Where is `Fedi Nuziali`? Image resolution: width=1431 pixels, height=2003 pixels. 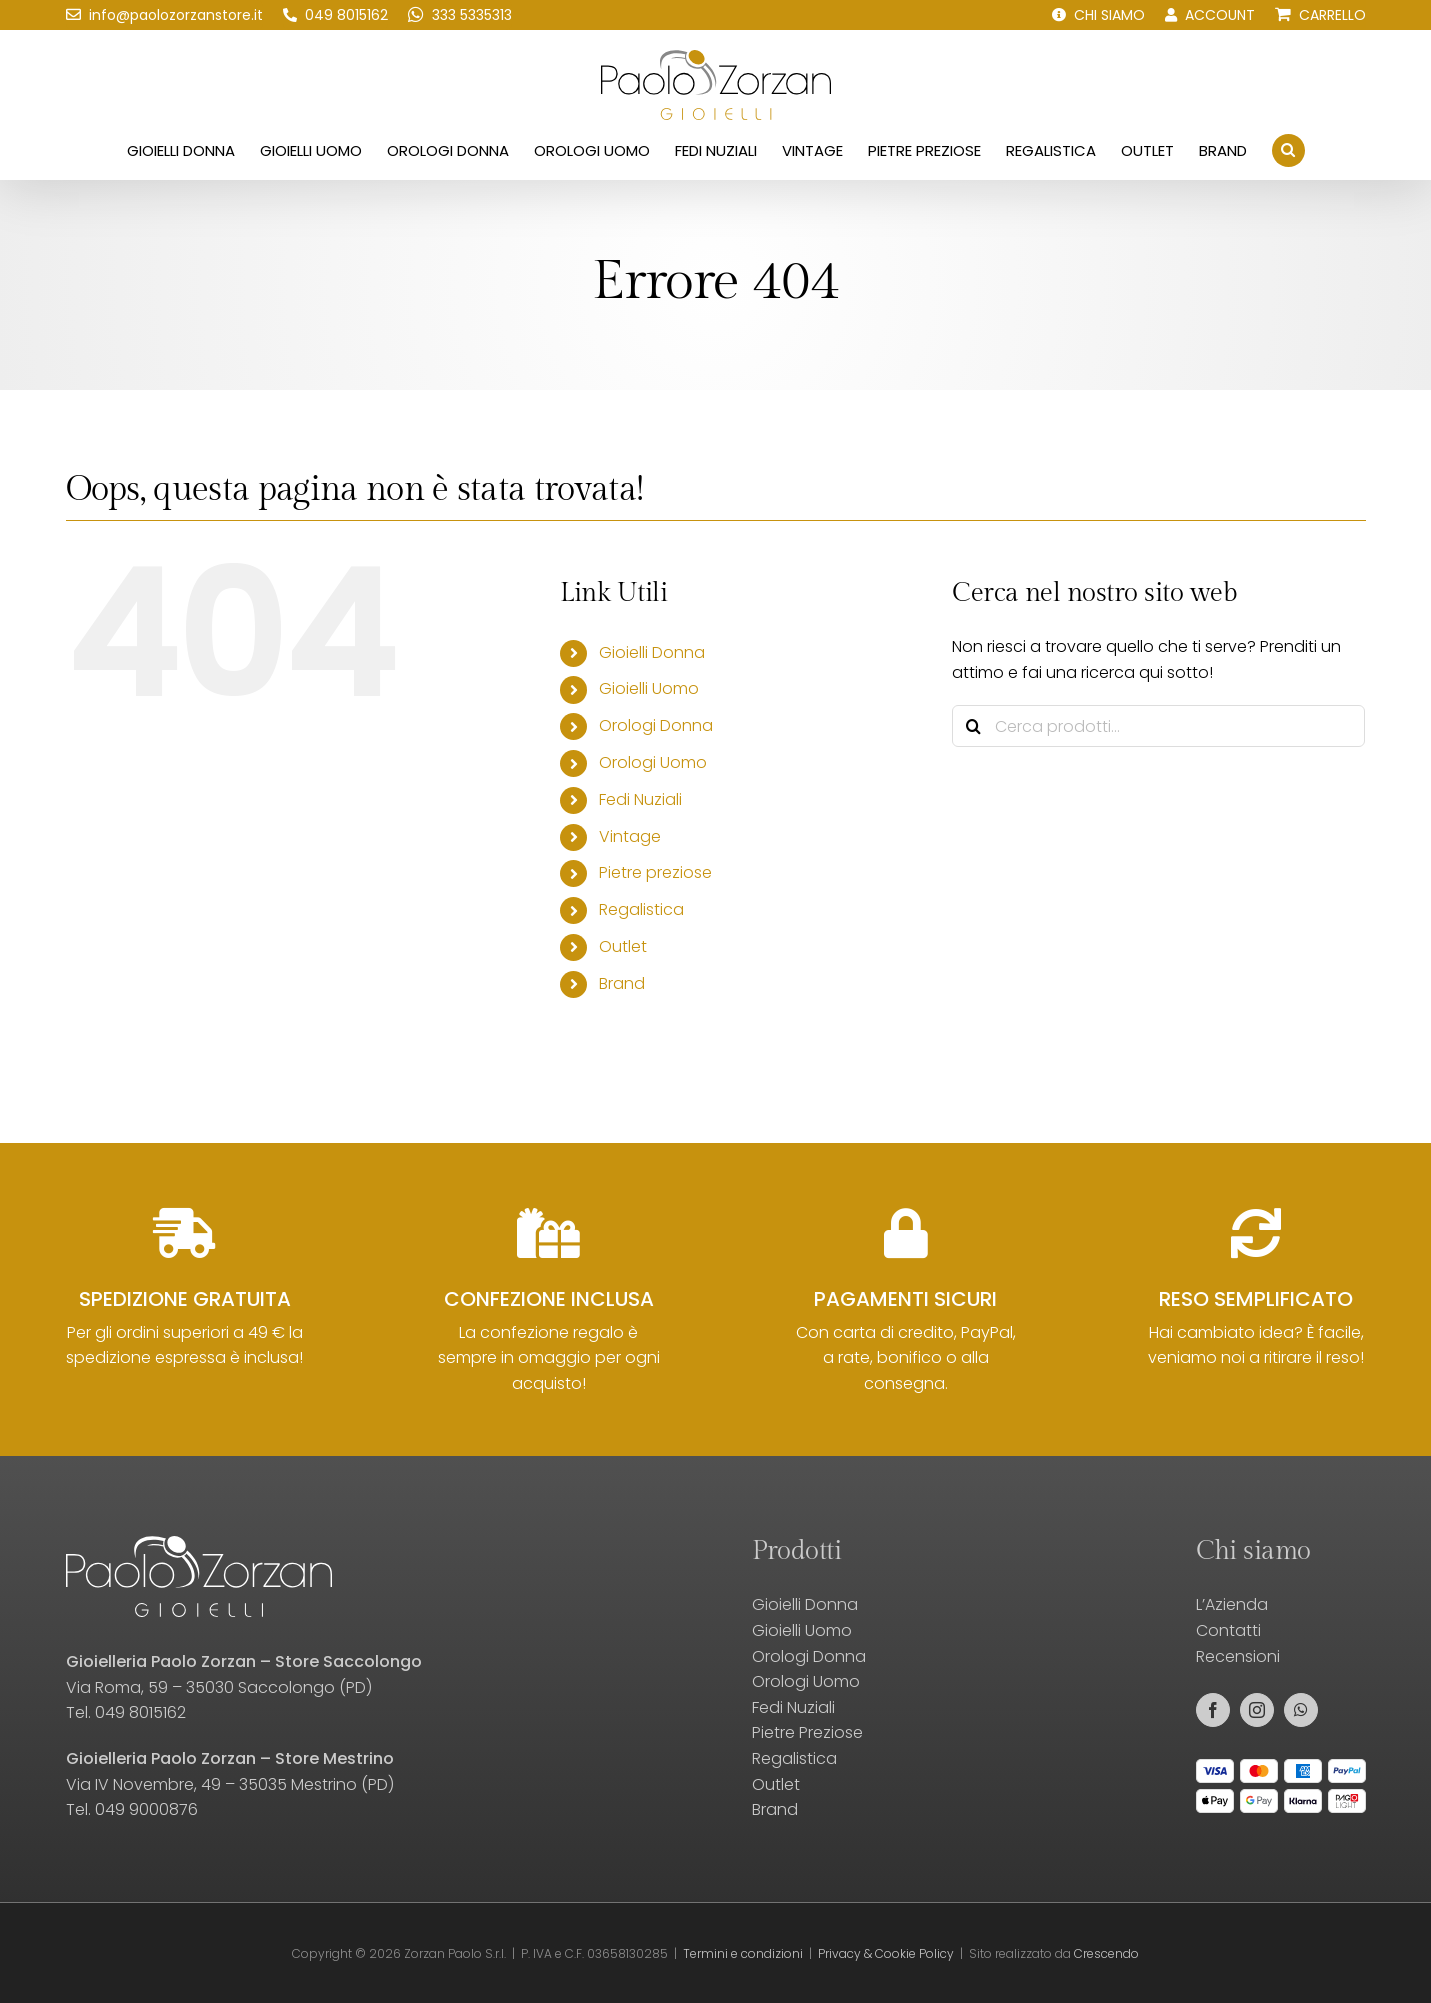
Fedi Nuziali is located at coordinates (640, 799).